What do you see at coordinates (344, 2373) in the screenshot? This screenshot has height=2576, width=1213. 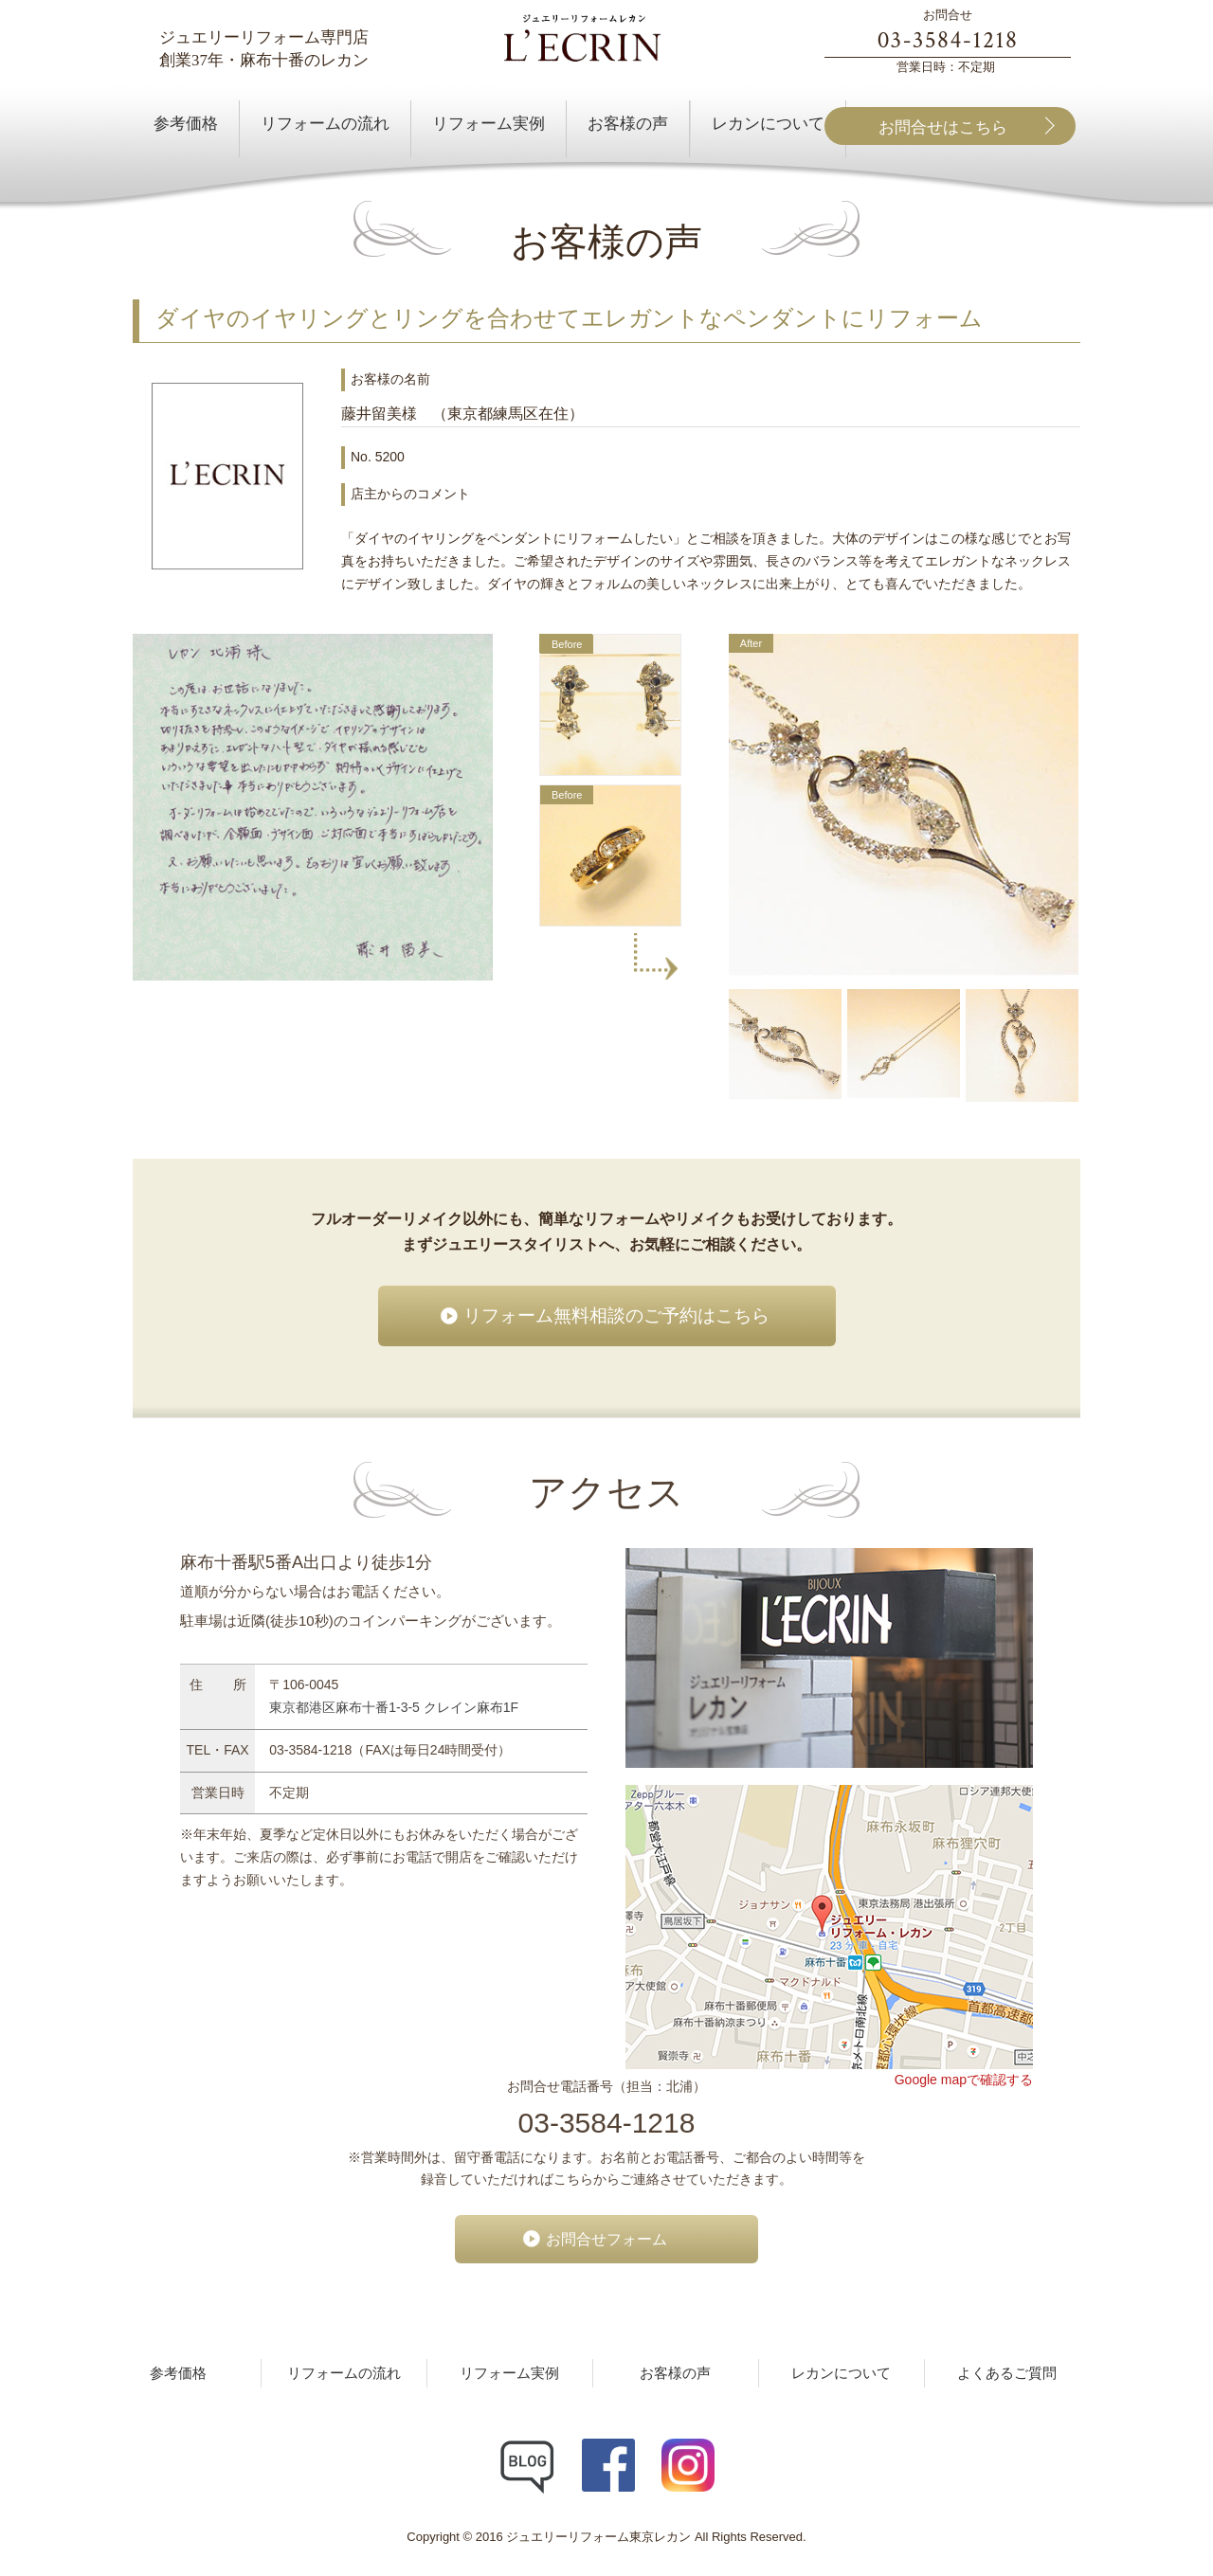 I see `リフォームの流れ` at bounding box center [344, 2373].